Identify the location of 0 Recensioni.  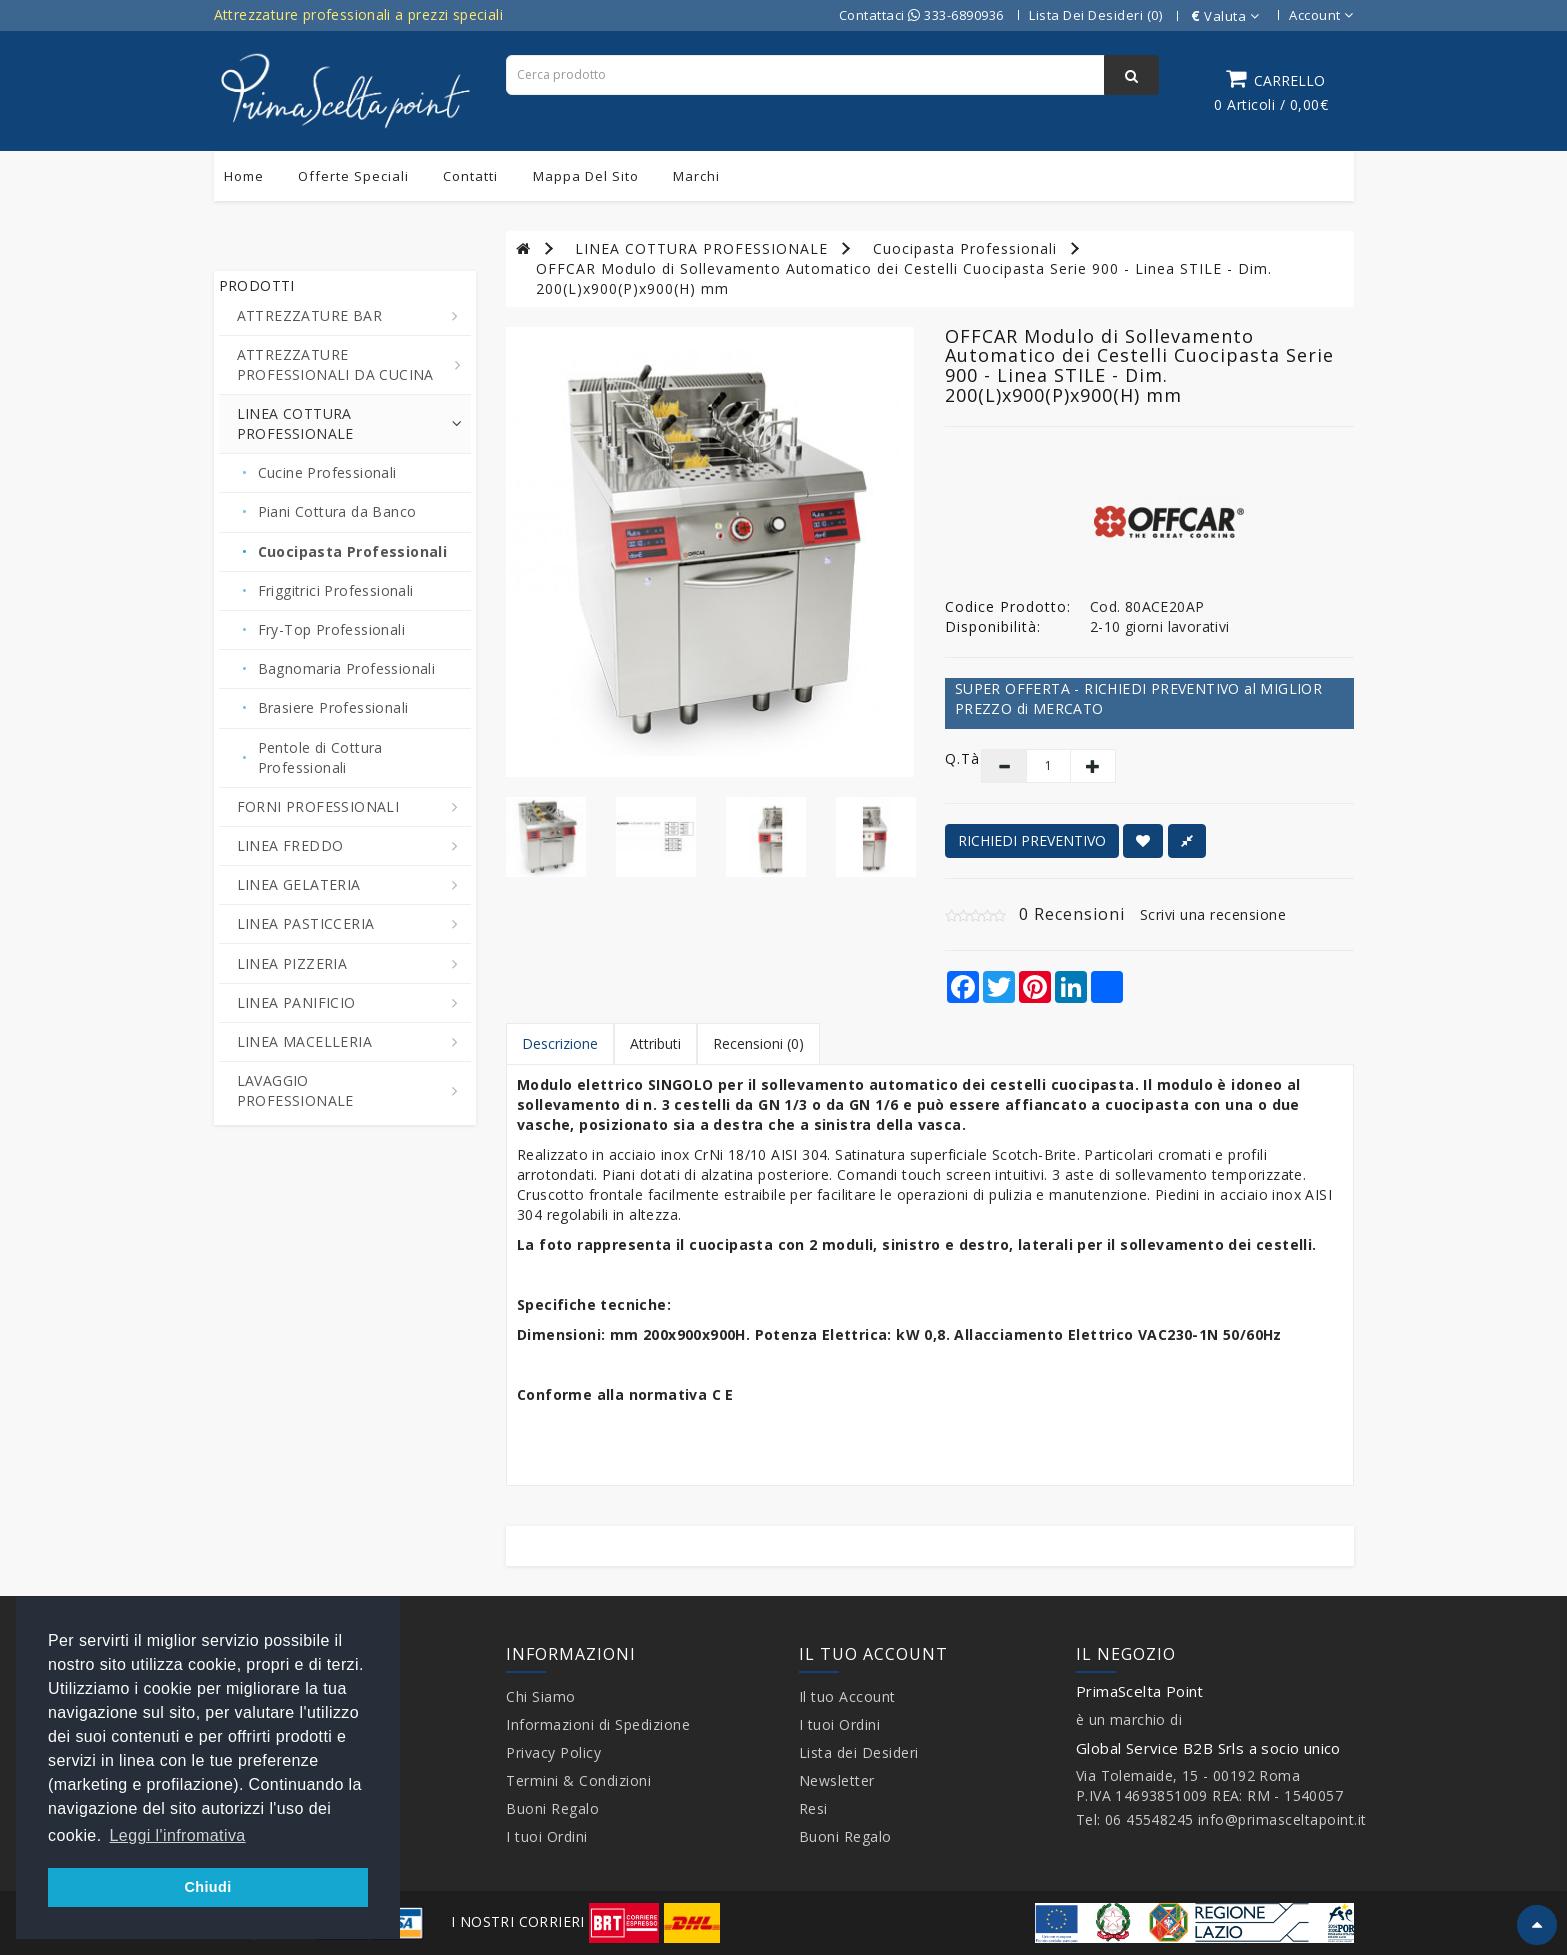
(1072, 914).